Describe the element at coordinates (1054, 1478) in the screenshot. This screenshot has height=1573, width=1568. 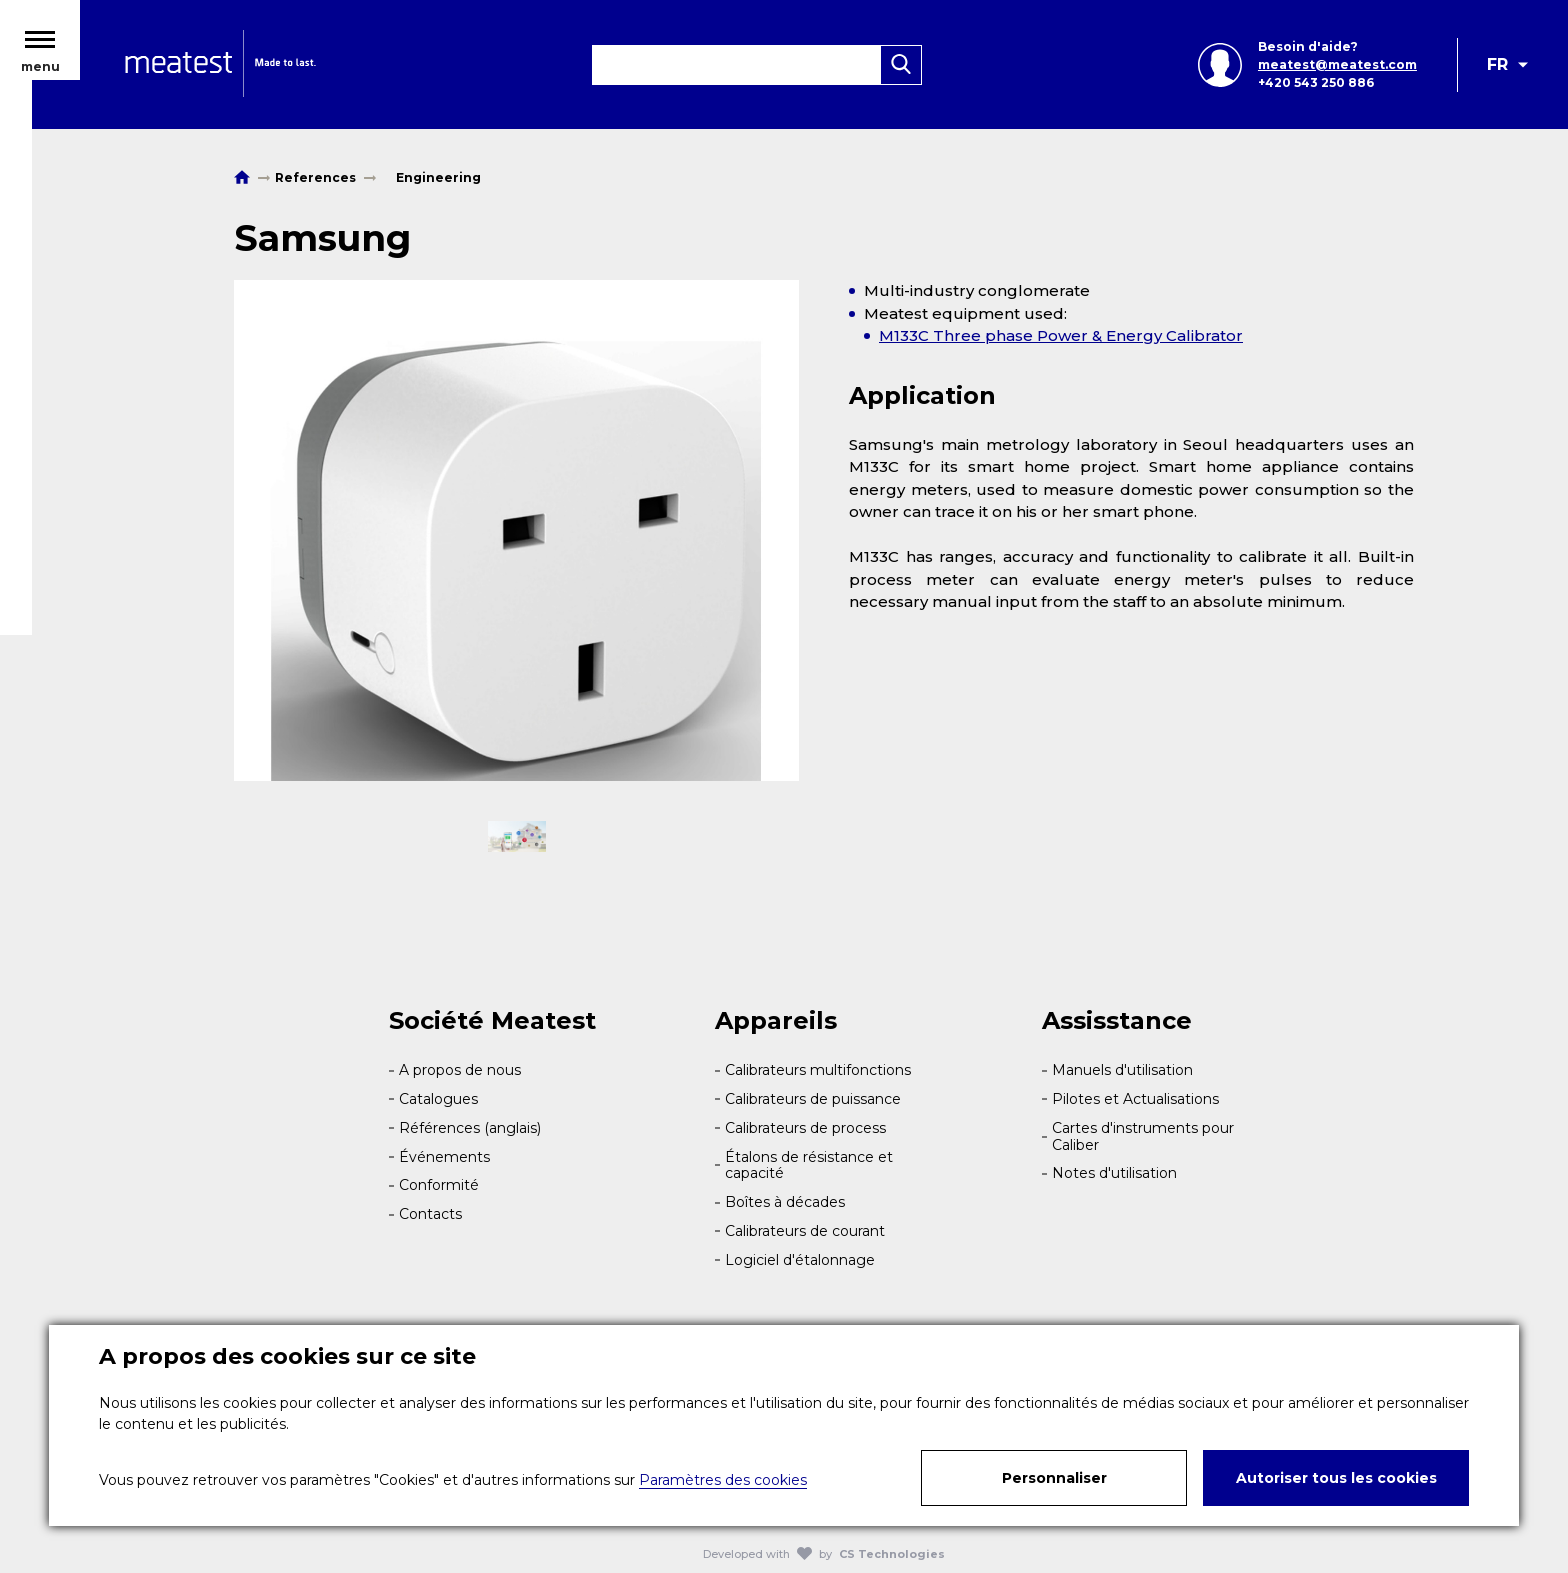
I see `Personnaliser` at that location.